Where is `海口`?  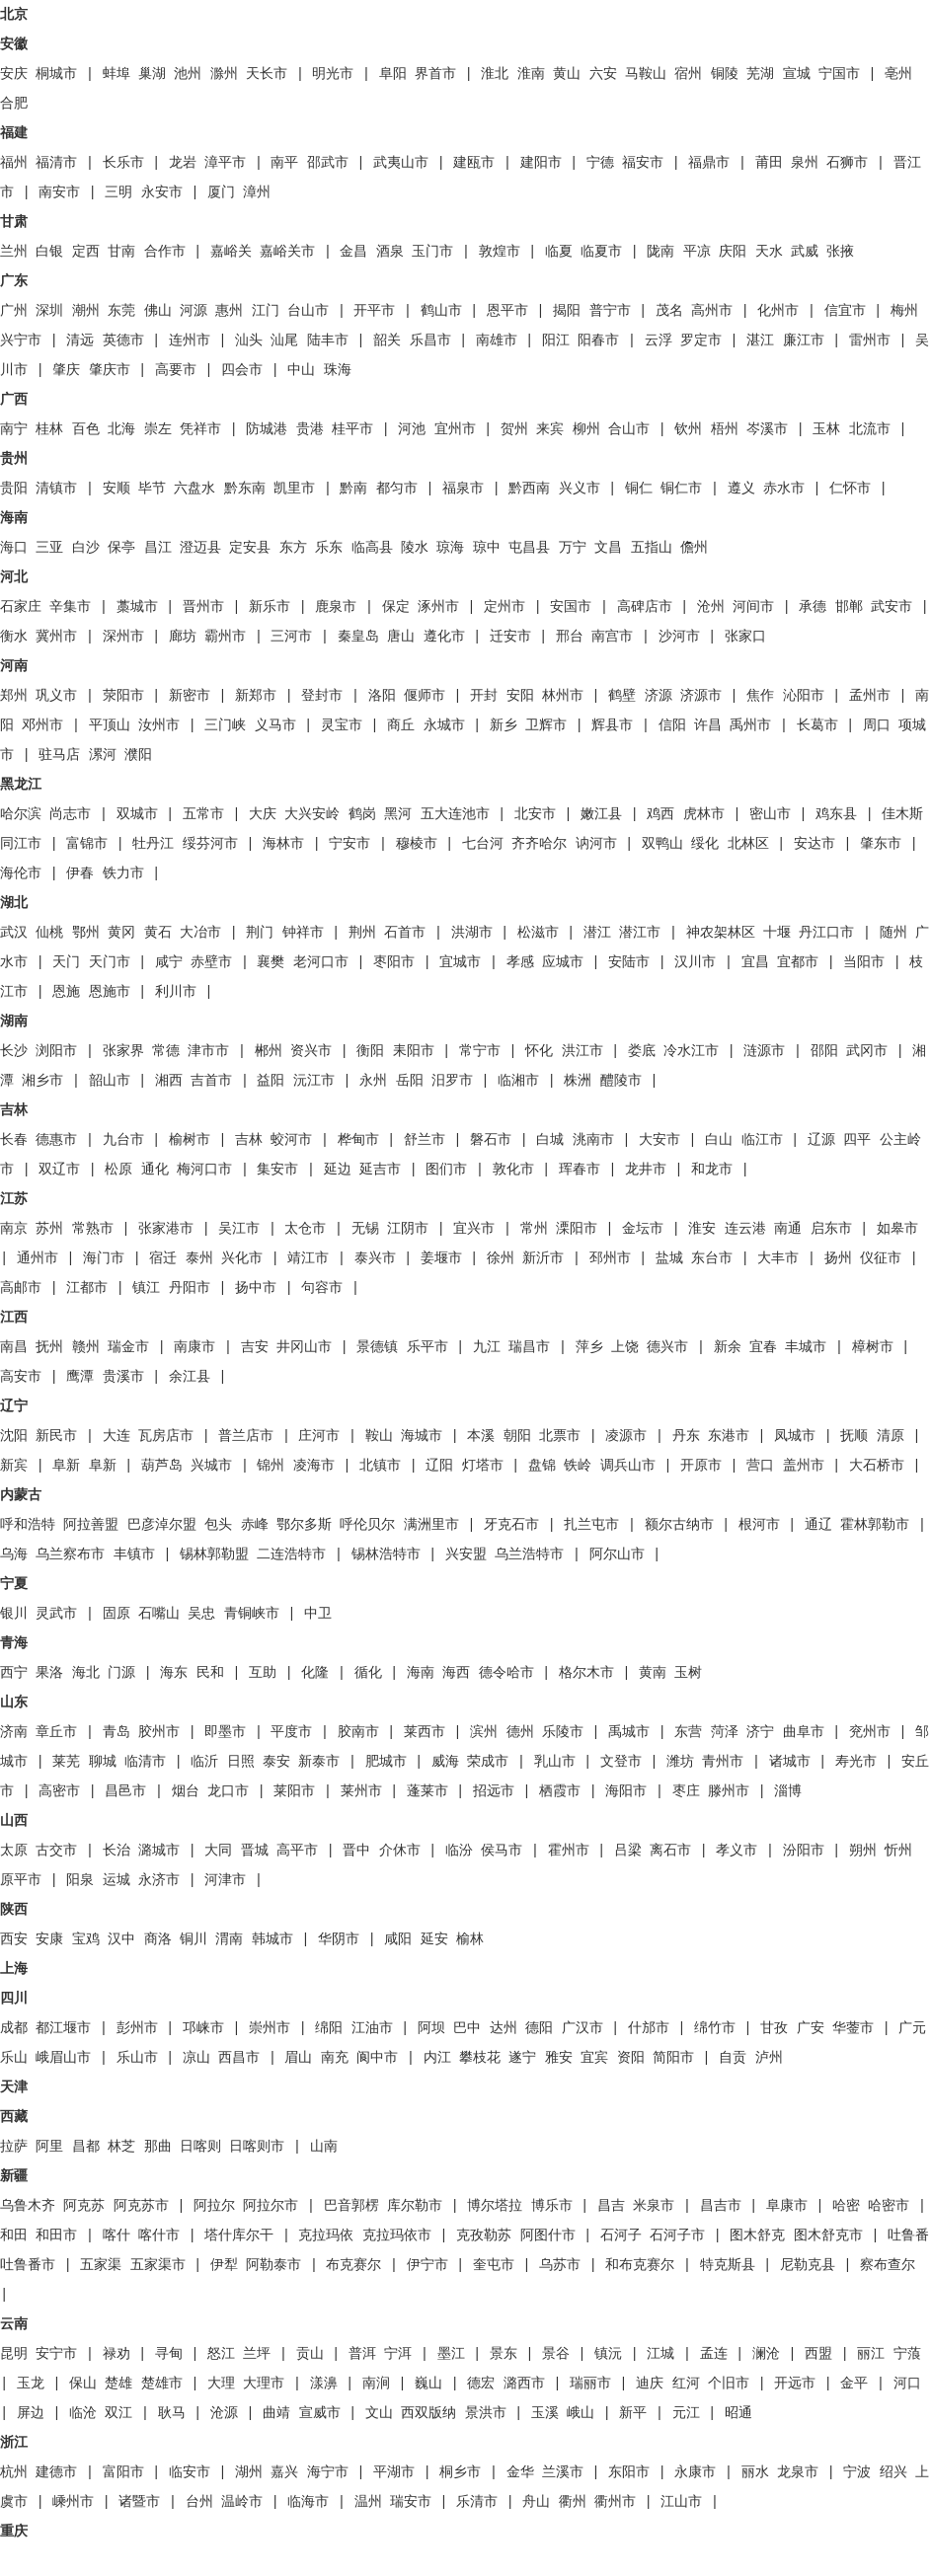
海口 is located at coordinates (14, 548).